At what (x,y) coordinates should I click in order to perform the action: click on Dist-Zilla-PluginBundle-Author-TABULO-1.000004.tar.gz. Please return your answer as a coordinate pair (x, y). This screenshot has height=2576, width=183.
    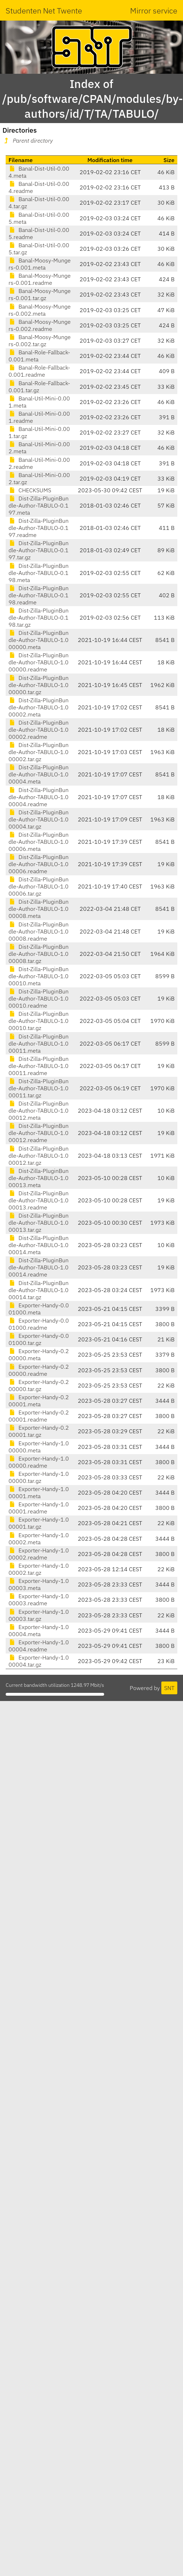
    Looking at the image, I should click on (39, 819).